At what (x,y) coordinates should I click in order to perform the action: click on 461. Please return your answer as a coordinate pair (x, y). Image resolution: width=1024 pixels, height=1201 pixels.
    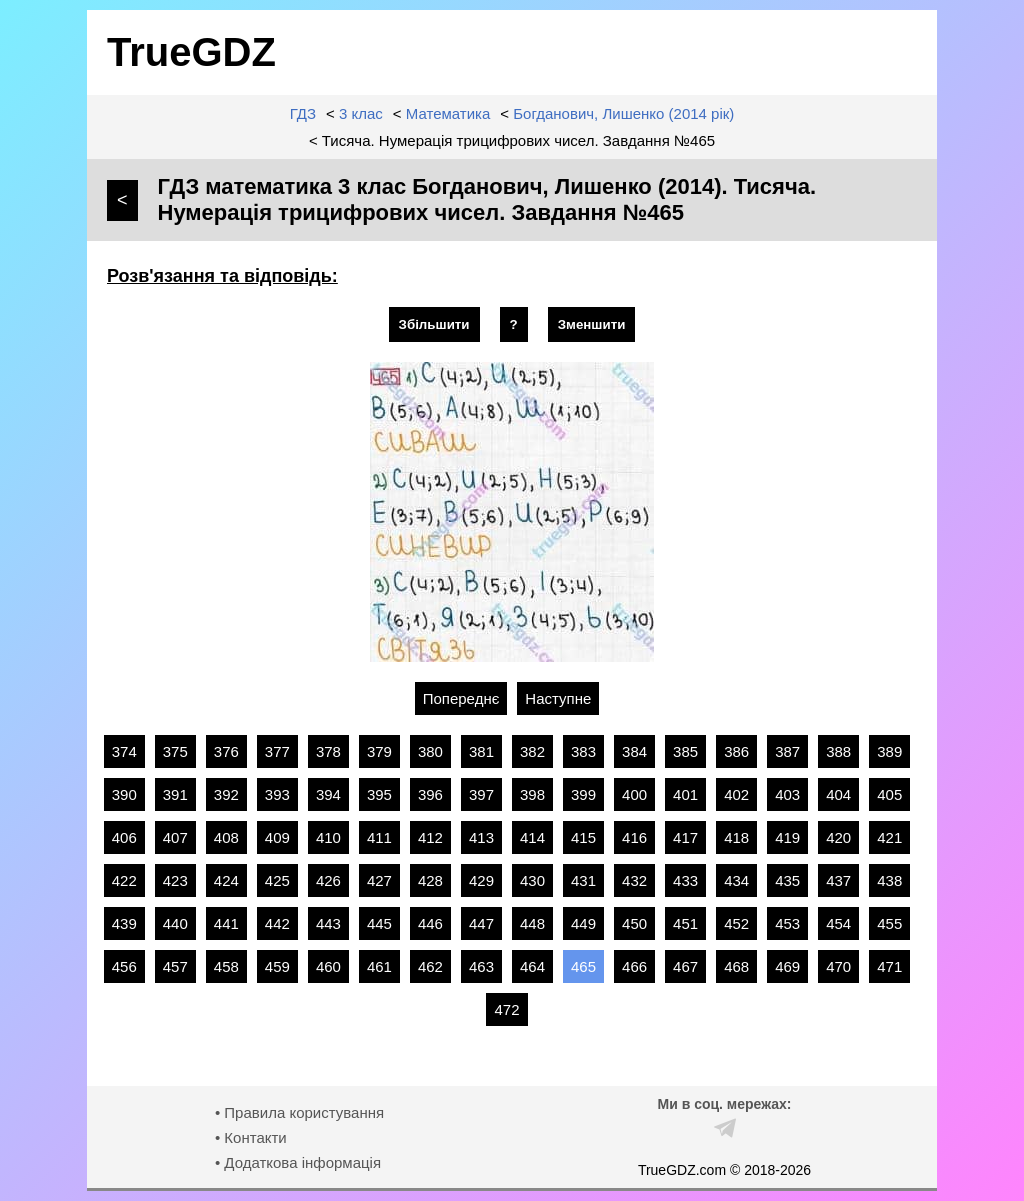
    Looking at the image, I should click on (379, 966).